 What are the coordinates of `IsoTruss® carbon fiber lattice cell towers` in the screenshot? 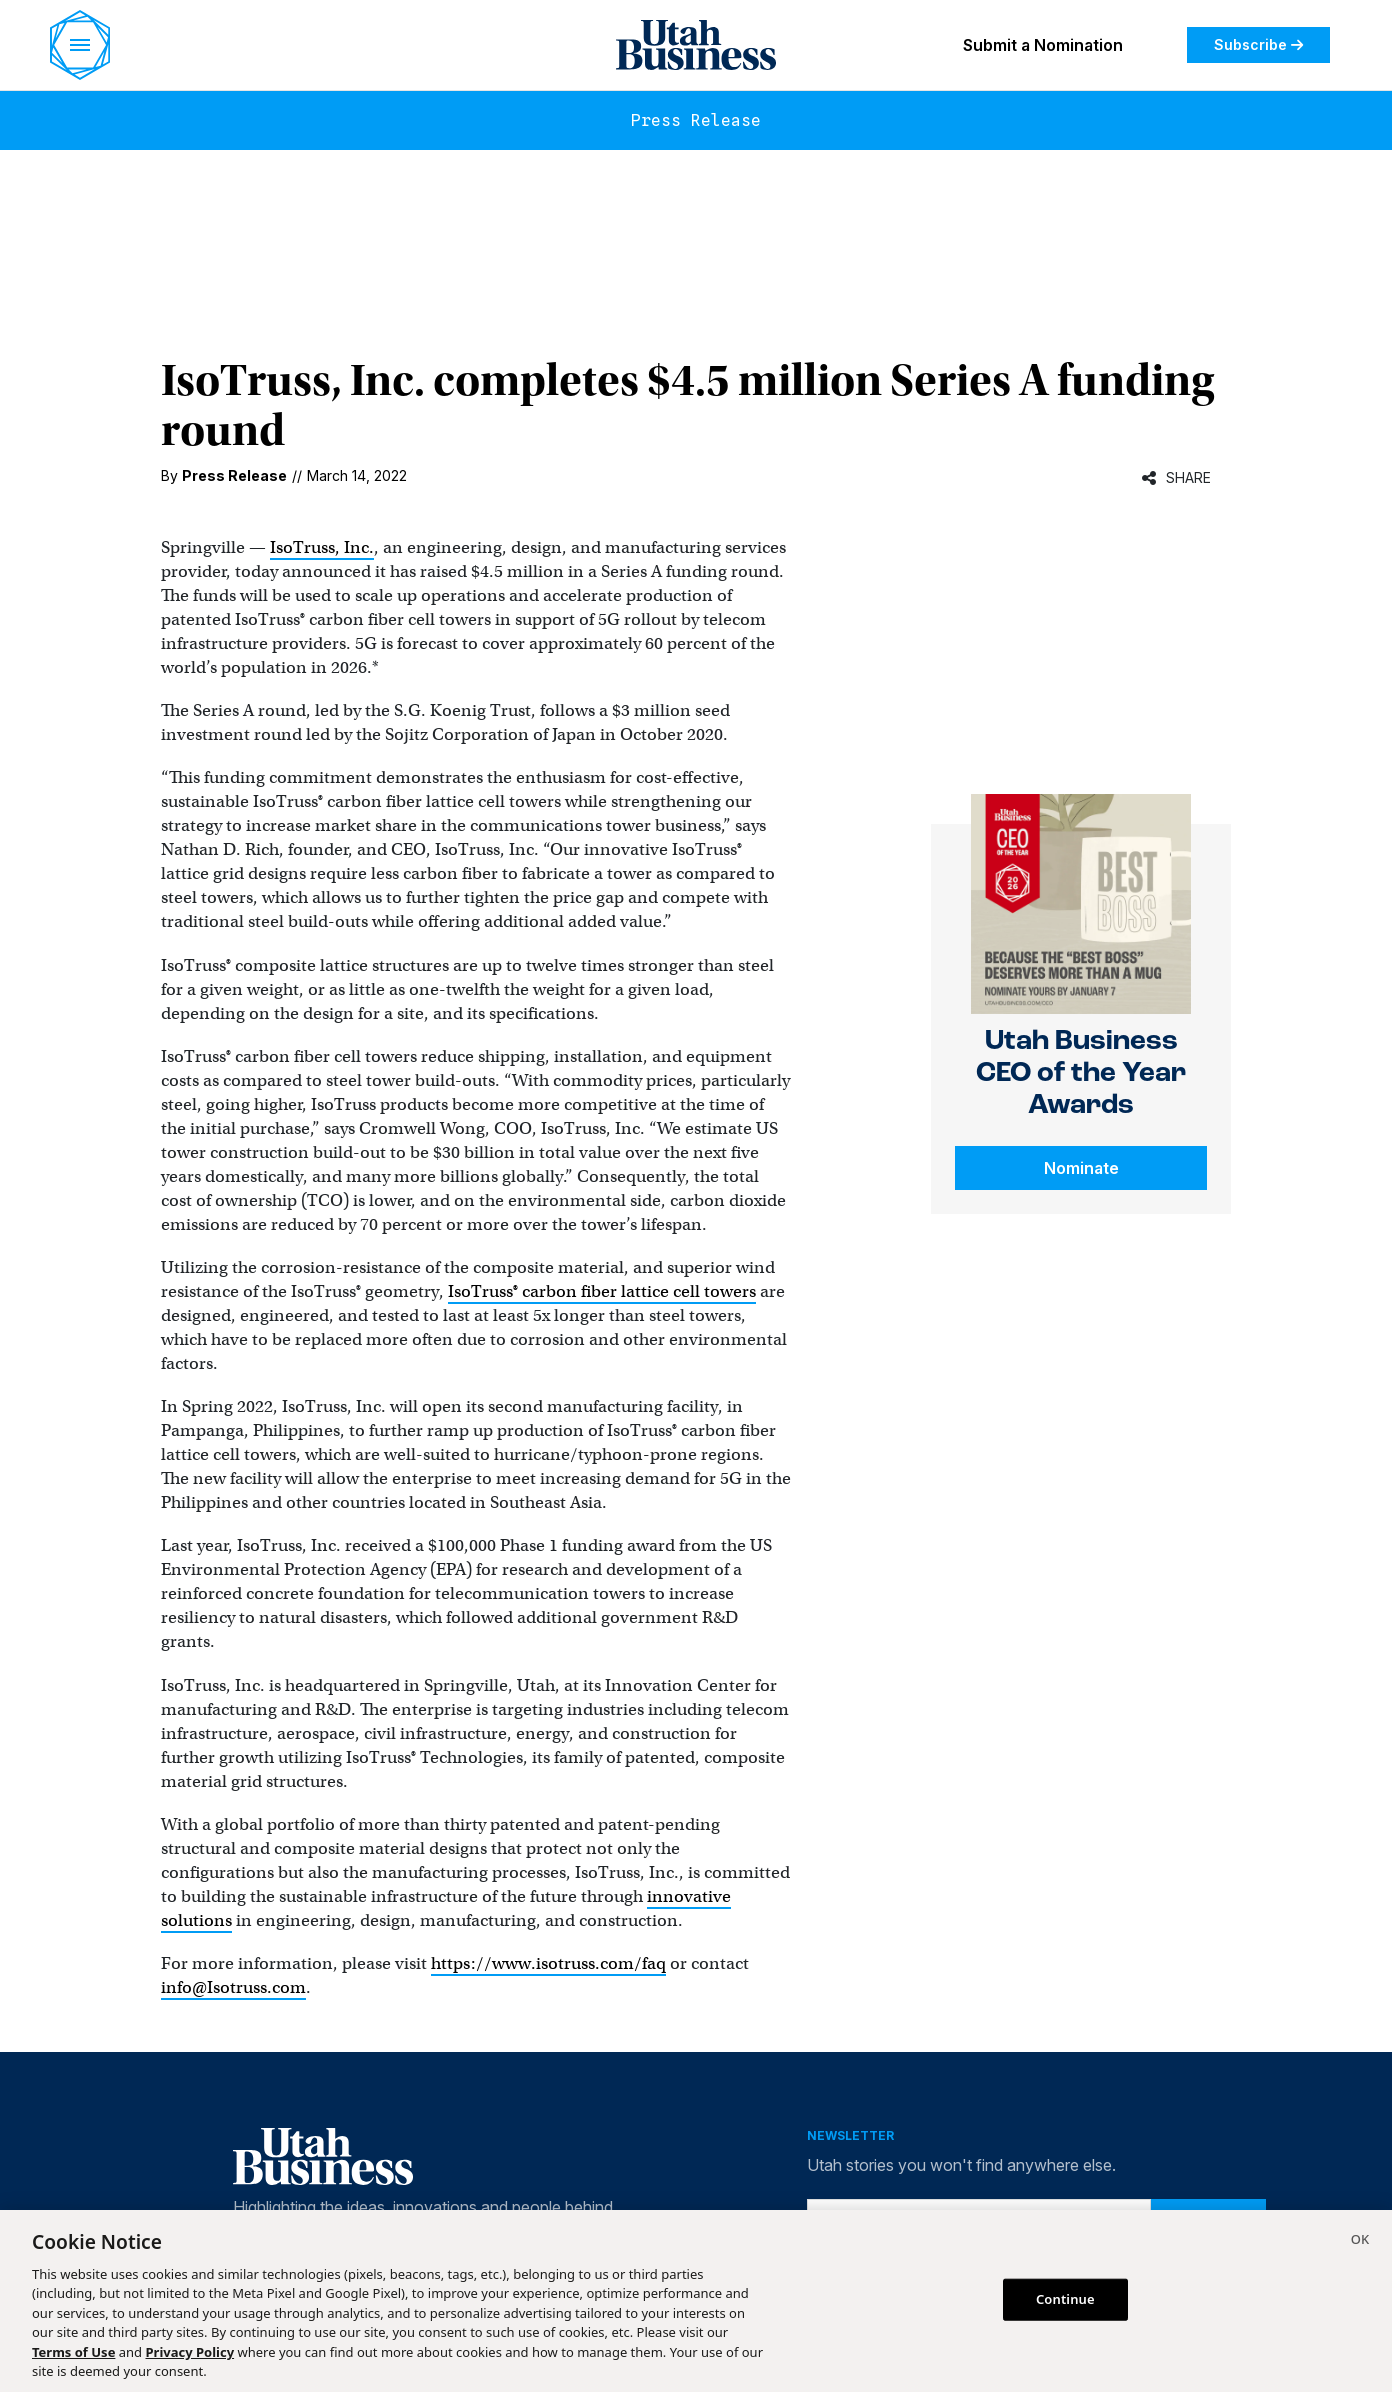 It's located at (602, 1291).